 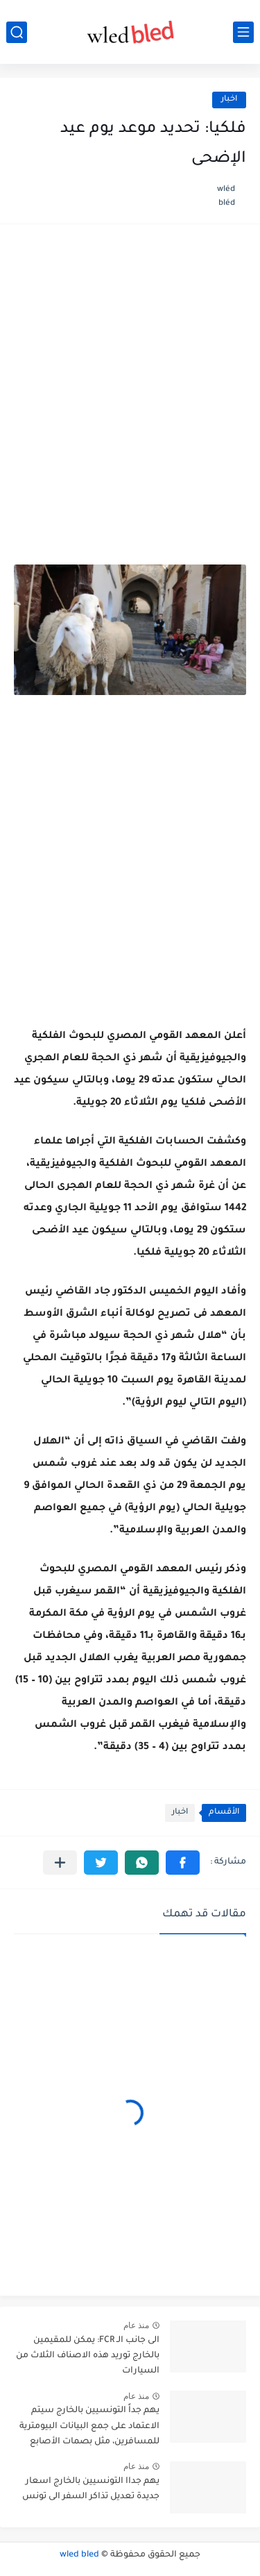 What do you see at coordinates (243, 32) in the screenshot?
I see `[القائمة الرئيسي]` at bounding box center [243, 32].